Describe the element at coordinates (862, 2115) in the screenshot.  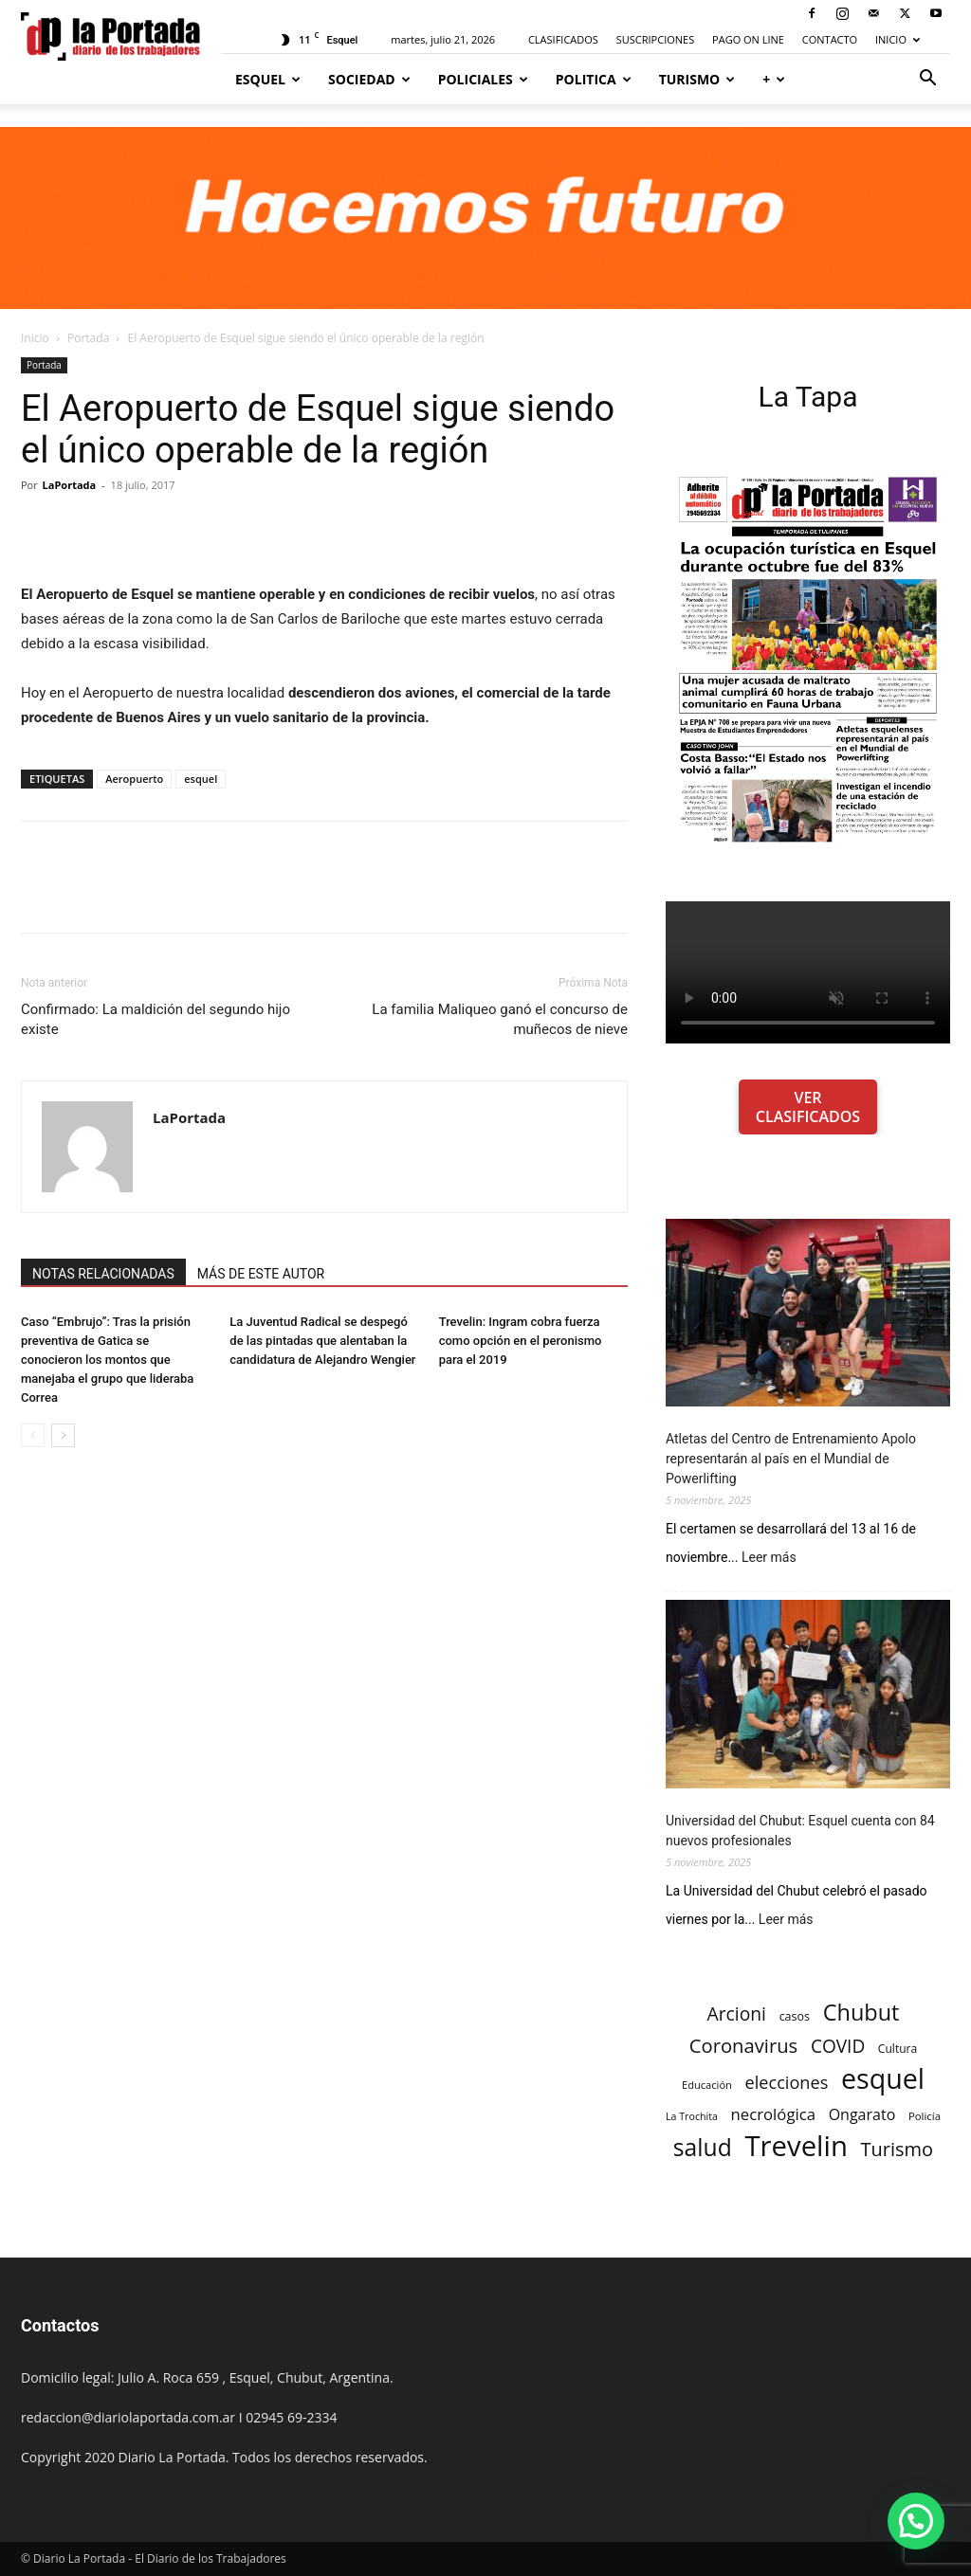
I see `Ongarato [Ongarato (293 elementos)]` at that location.